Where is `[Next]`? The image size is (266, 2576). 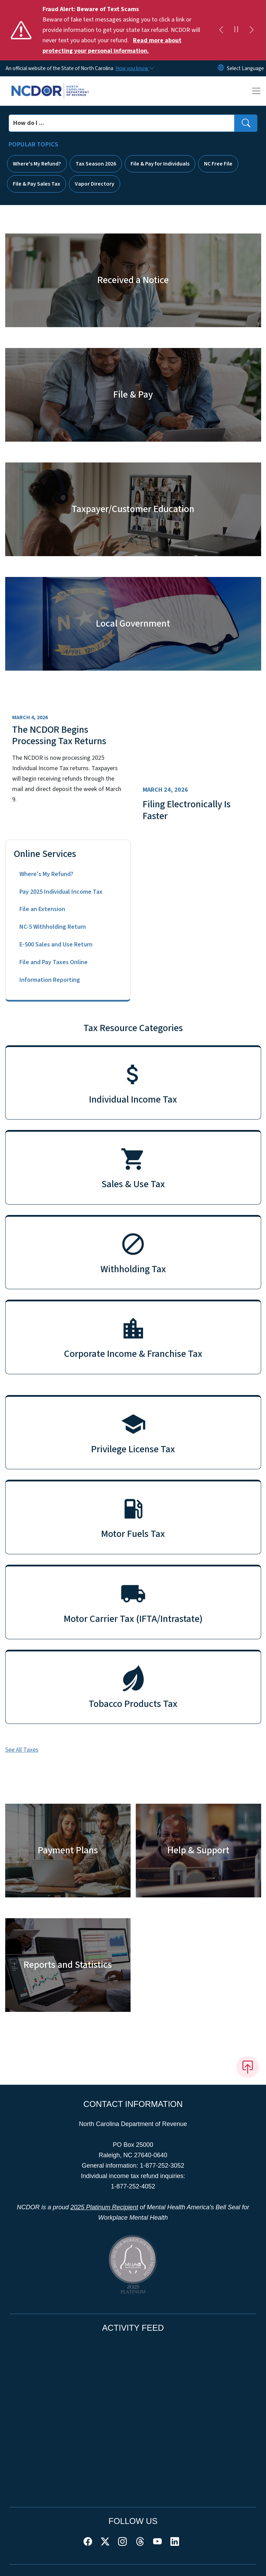 [Next] is located at coordinates (251, 30).